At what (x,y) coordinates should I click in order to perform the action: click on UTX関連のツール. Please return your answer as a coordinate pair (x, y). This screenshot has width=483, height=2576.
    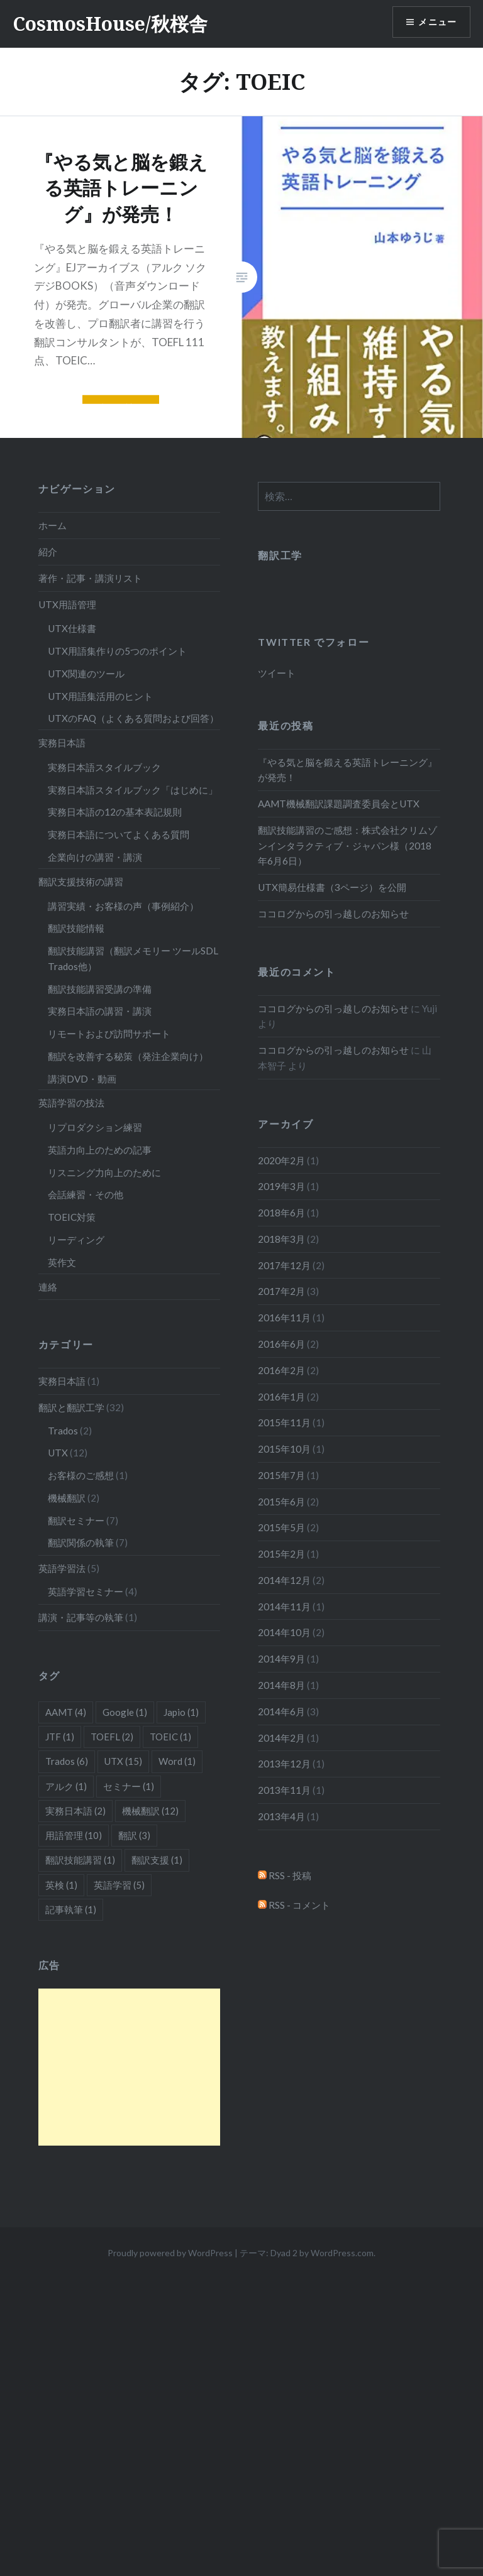
    Looking at the image, I should click on (86, 673).